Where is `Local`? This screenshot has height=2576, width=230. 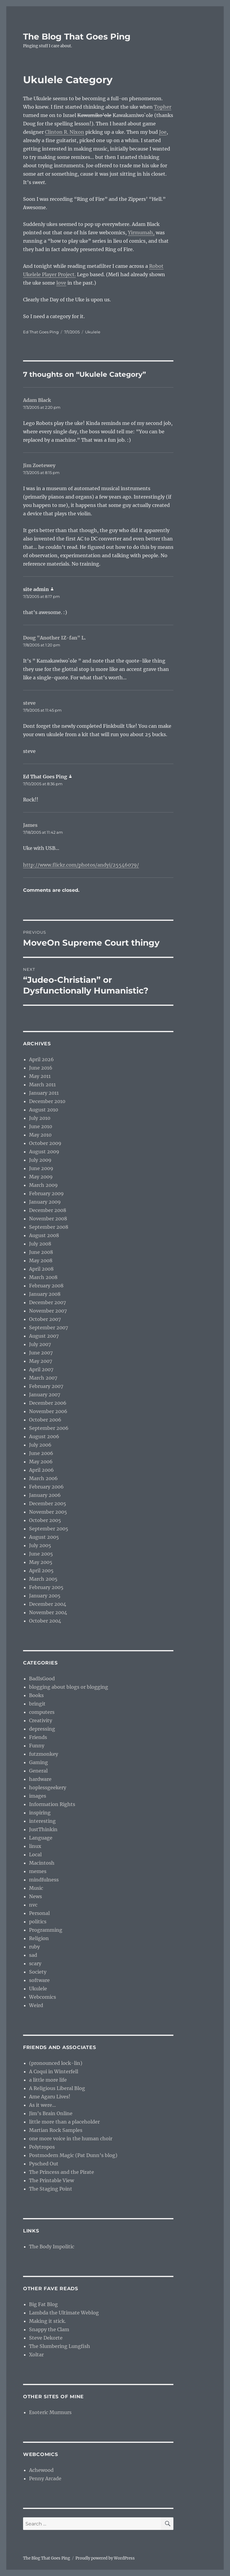
Local is located at coordinates (35, 1854).